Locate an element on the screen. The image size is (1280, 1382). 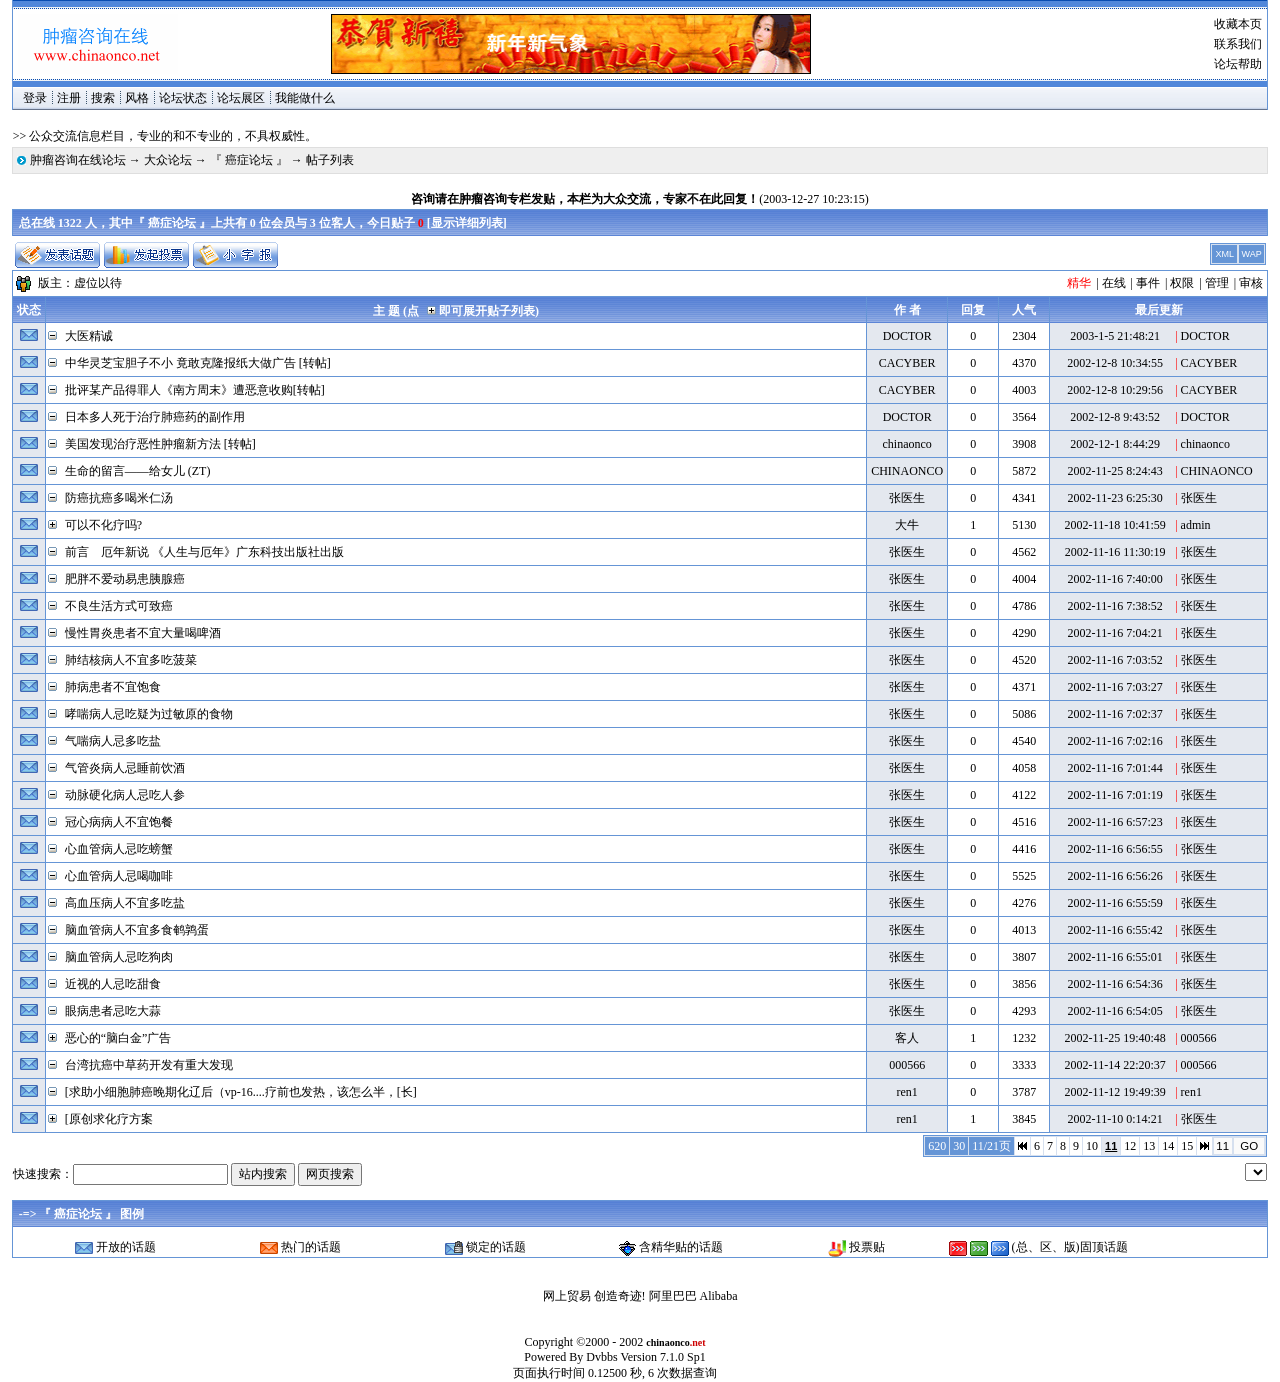
状态 is located at coordinates (29, 310).